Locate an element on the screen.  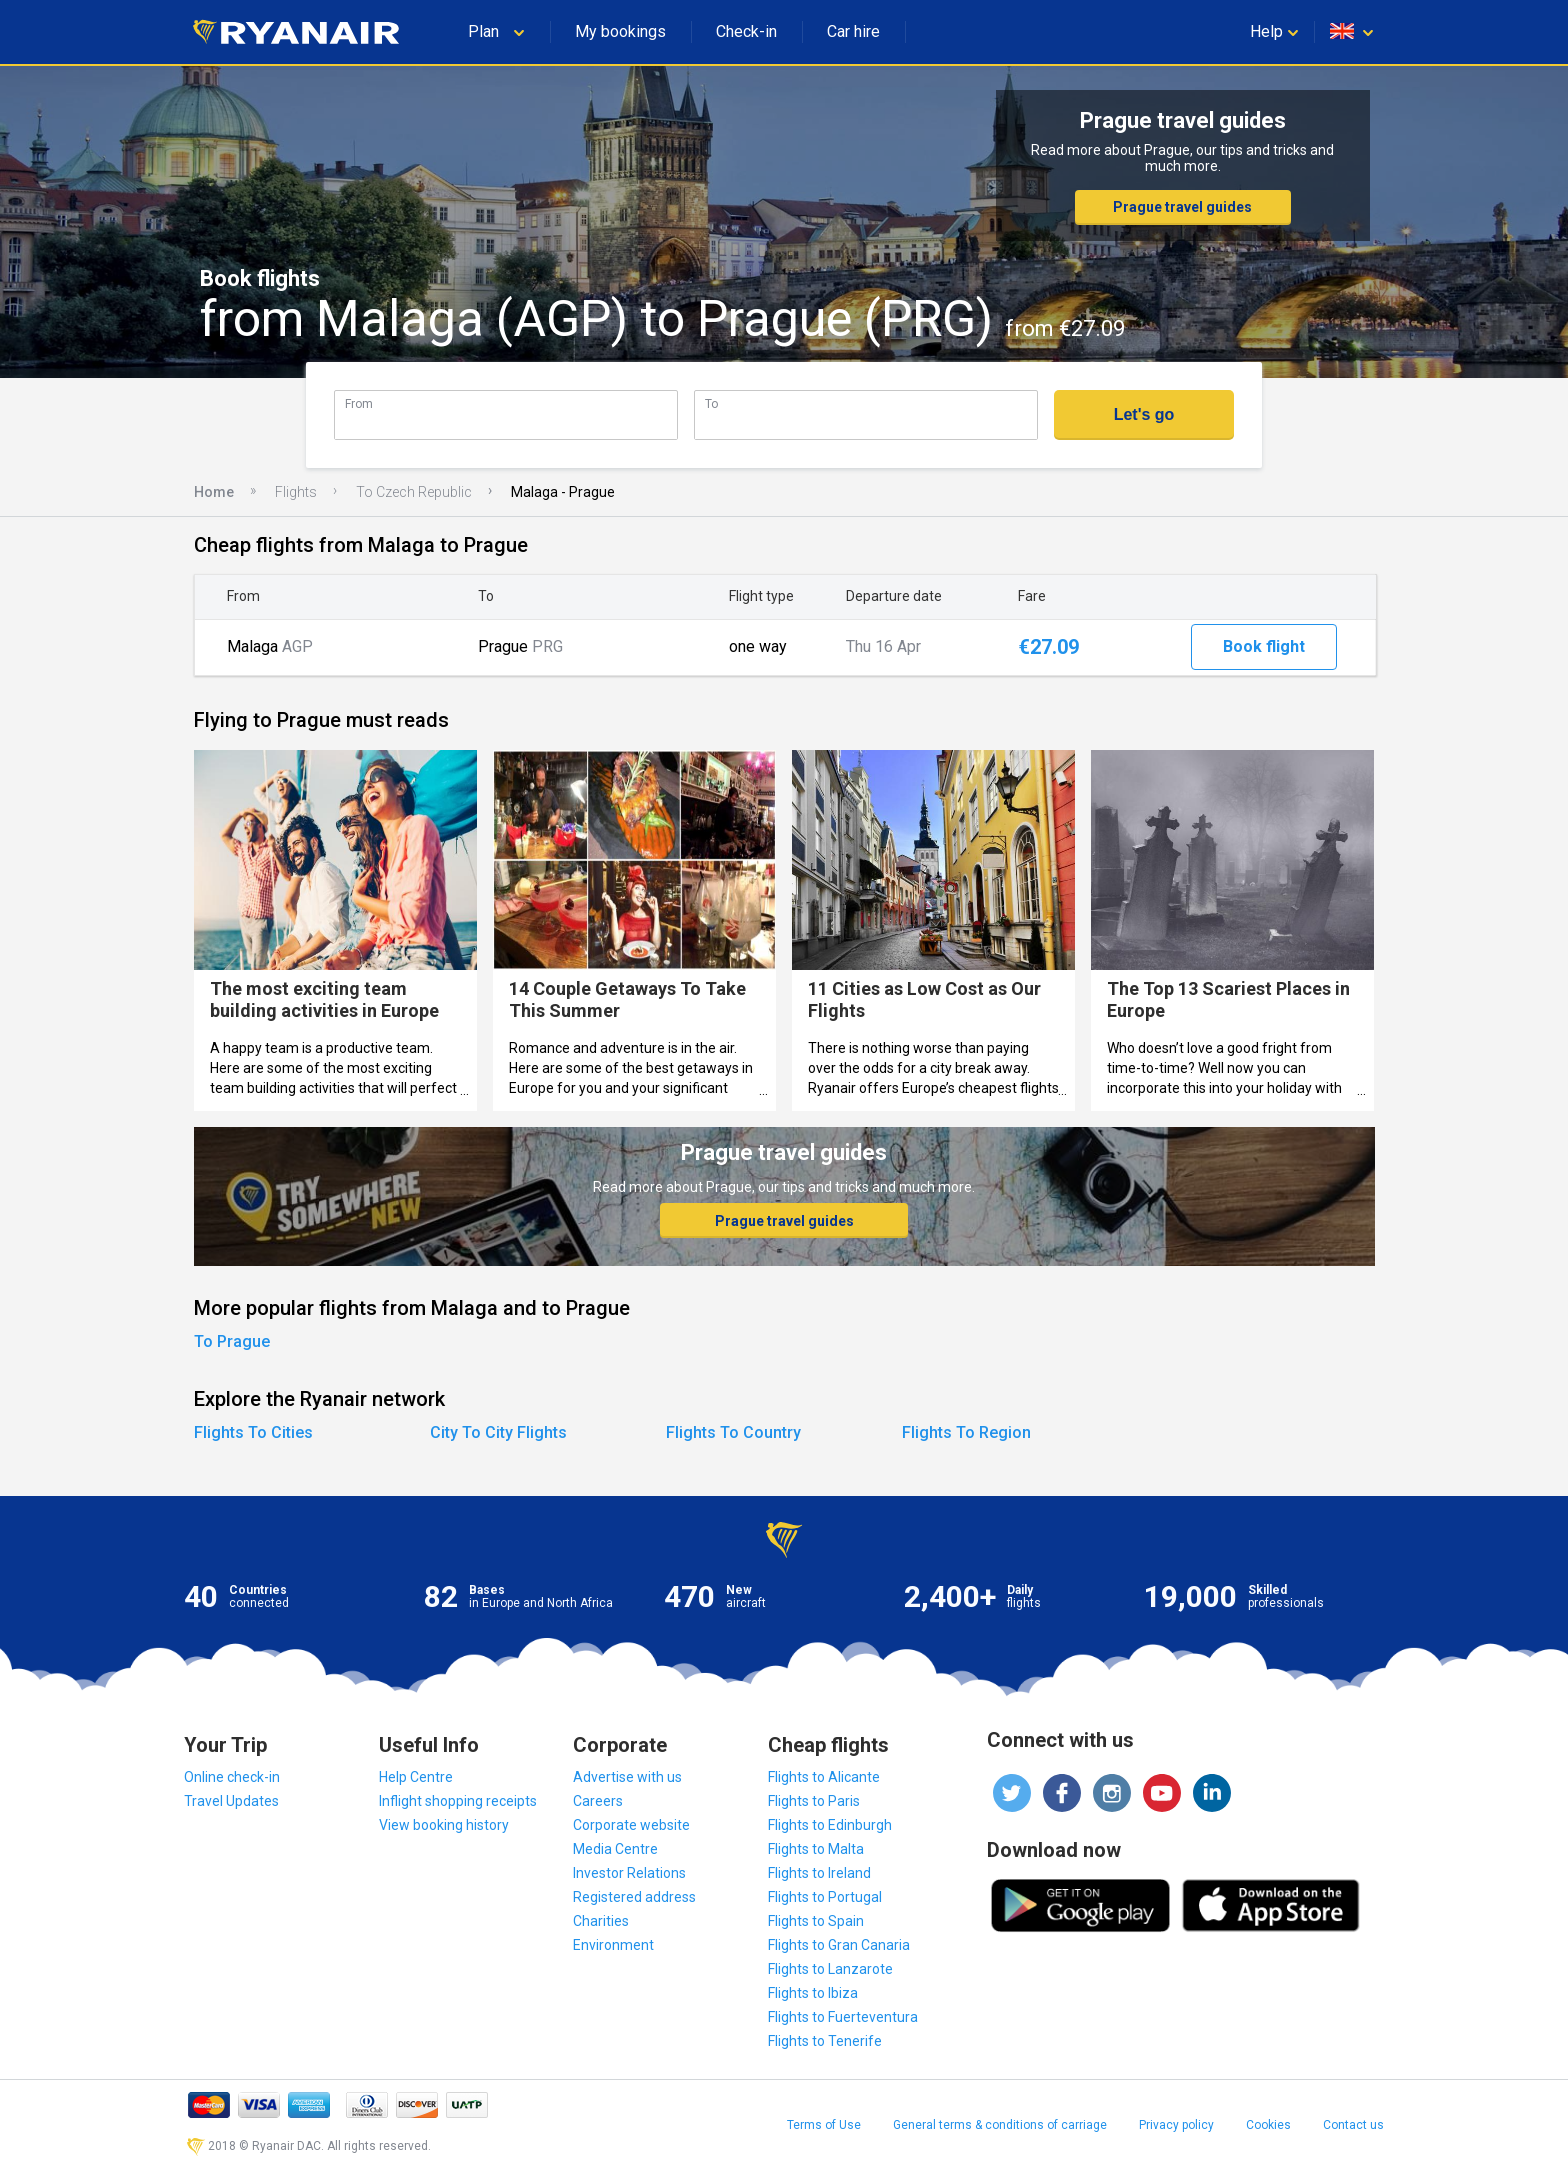
Flights to Edinburgh is located at coordinates (830, 1825).